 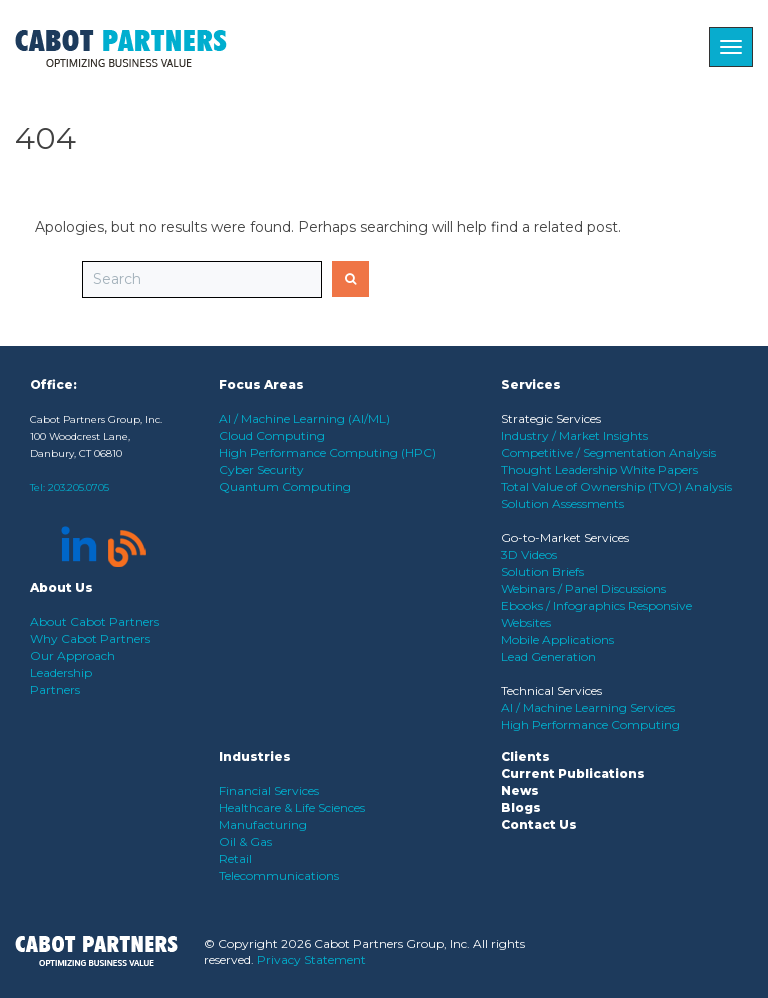 What do you see at coordinates (562, 503) in the screenshot?
I see `Solution Assessments` at bounding box center [562, 503].